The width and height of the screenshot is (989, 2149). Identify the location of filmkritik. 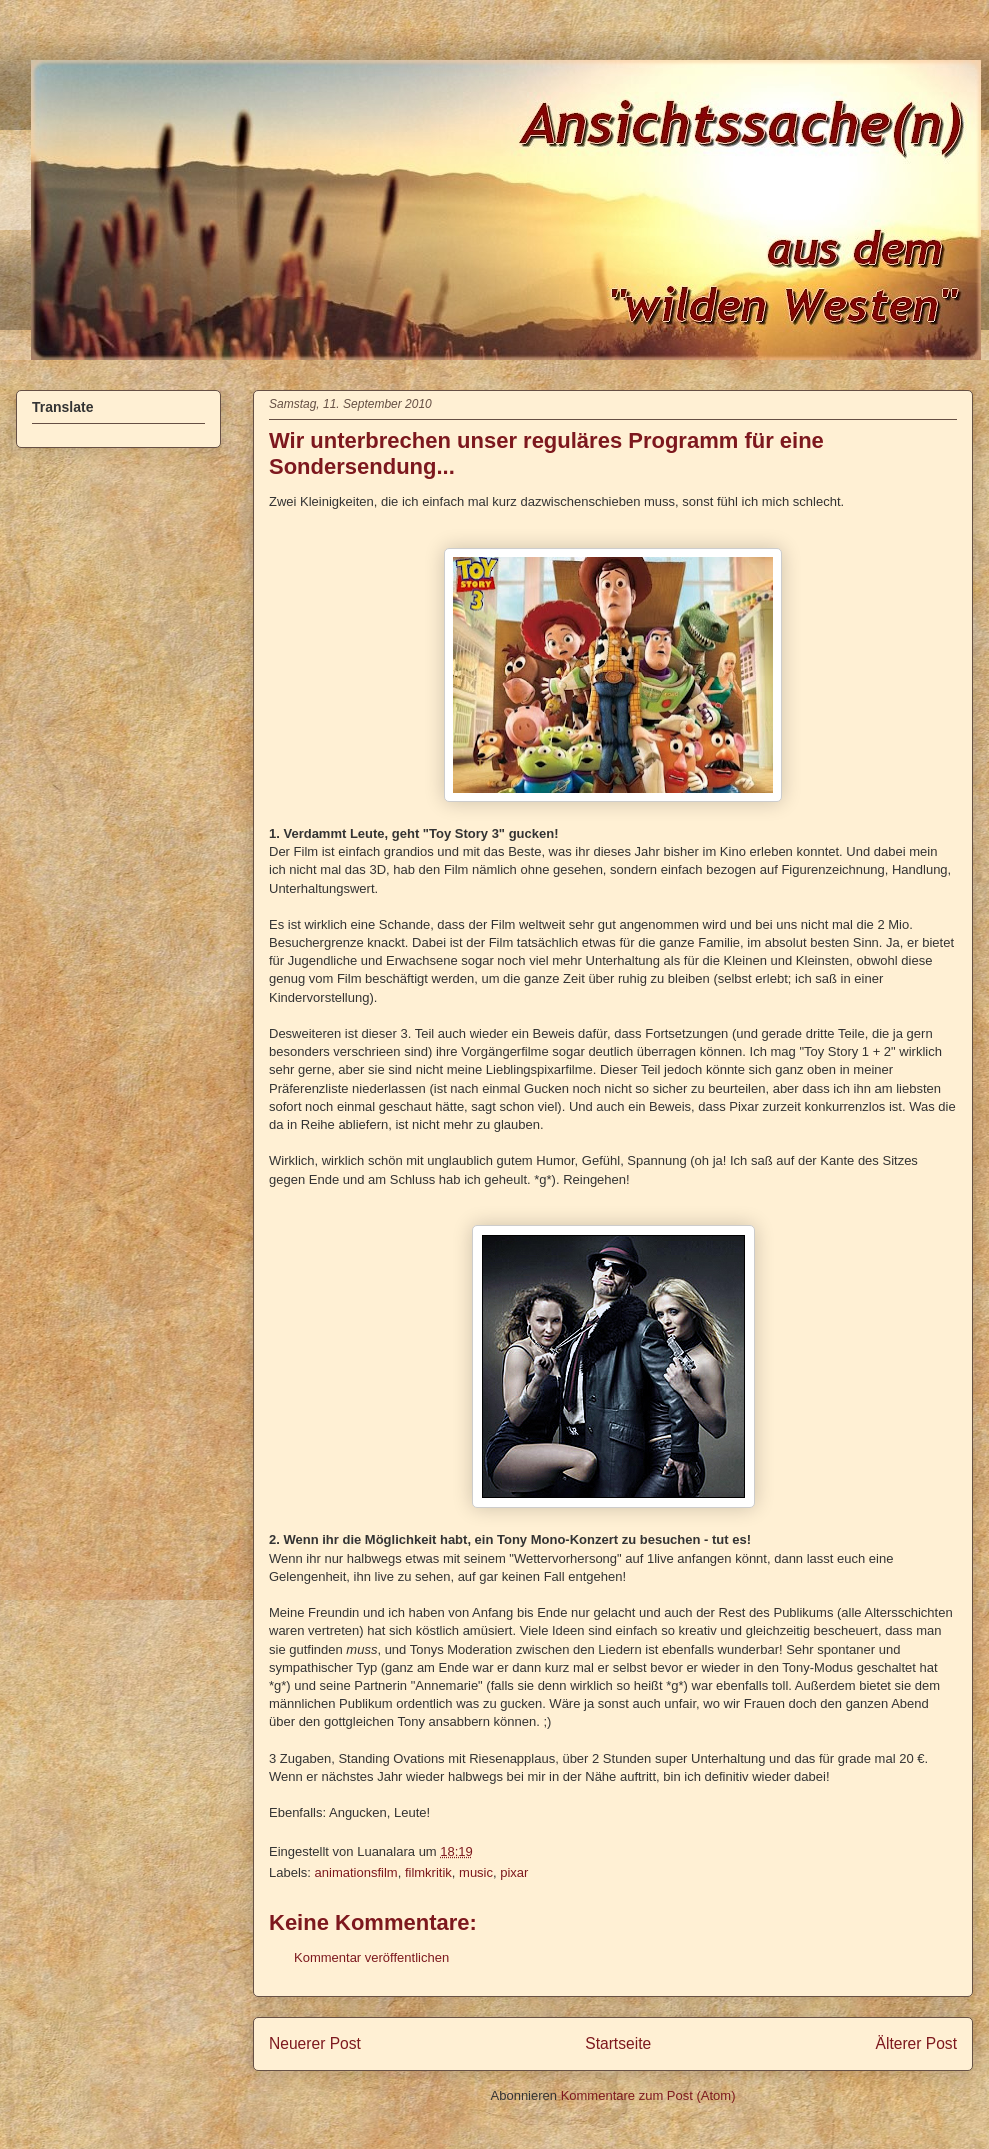
(428, 1872).